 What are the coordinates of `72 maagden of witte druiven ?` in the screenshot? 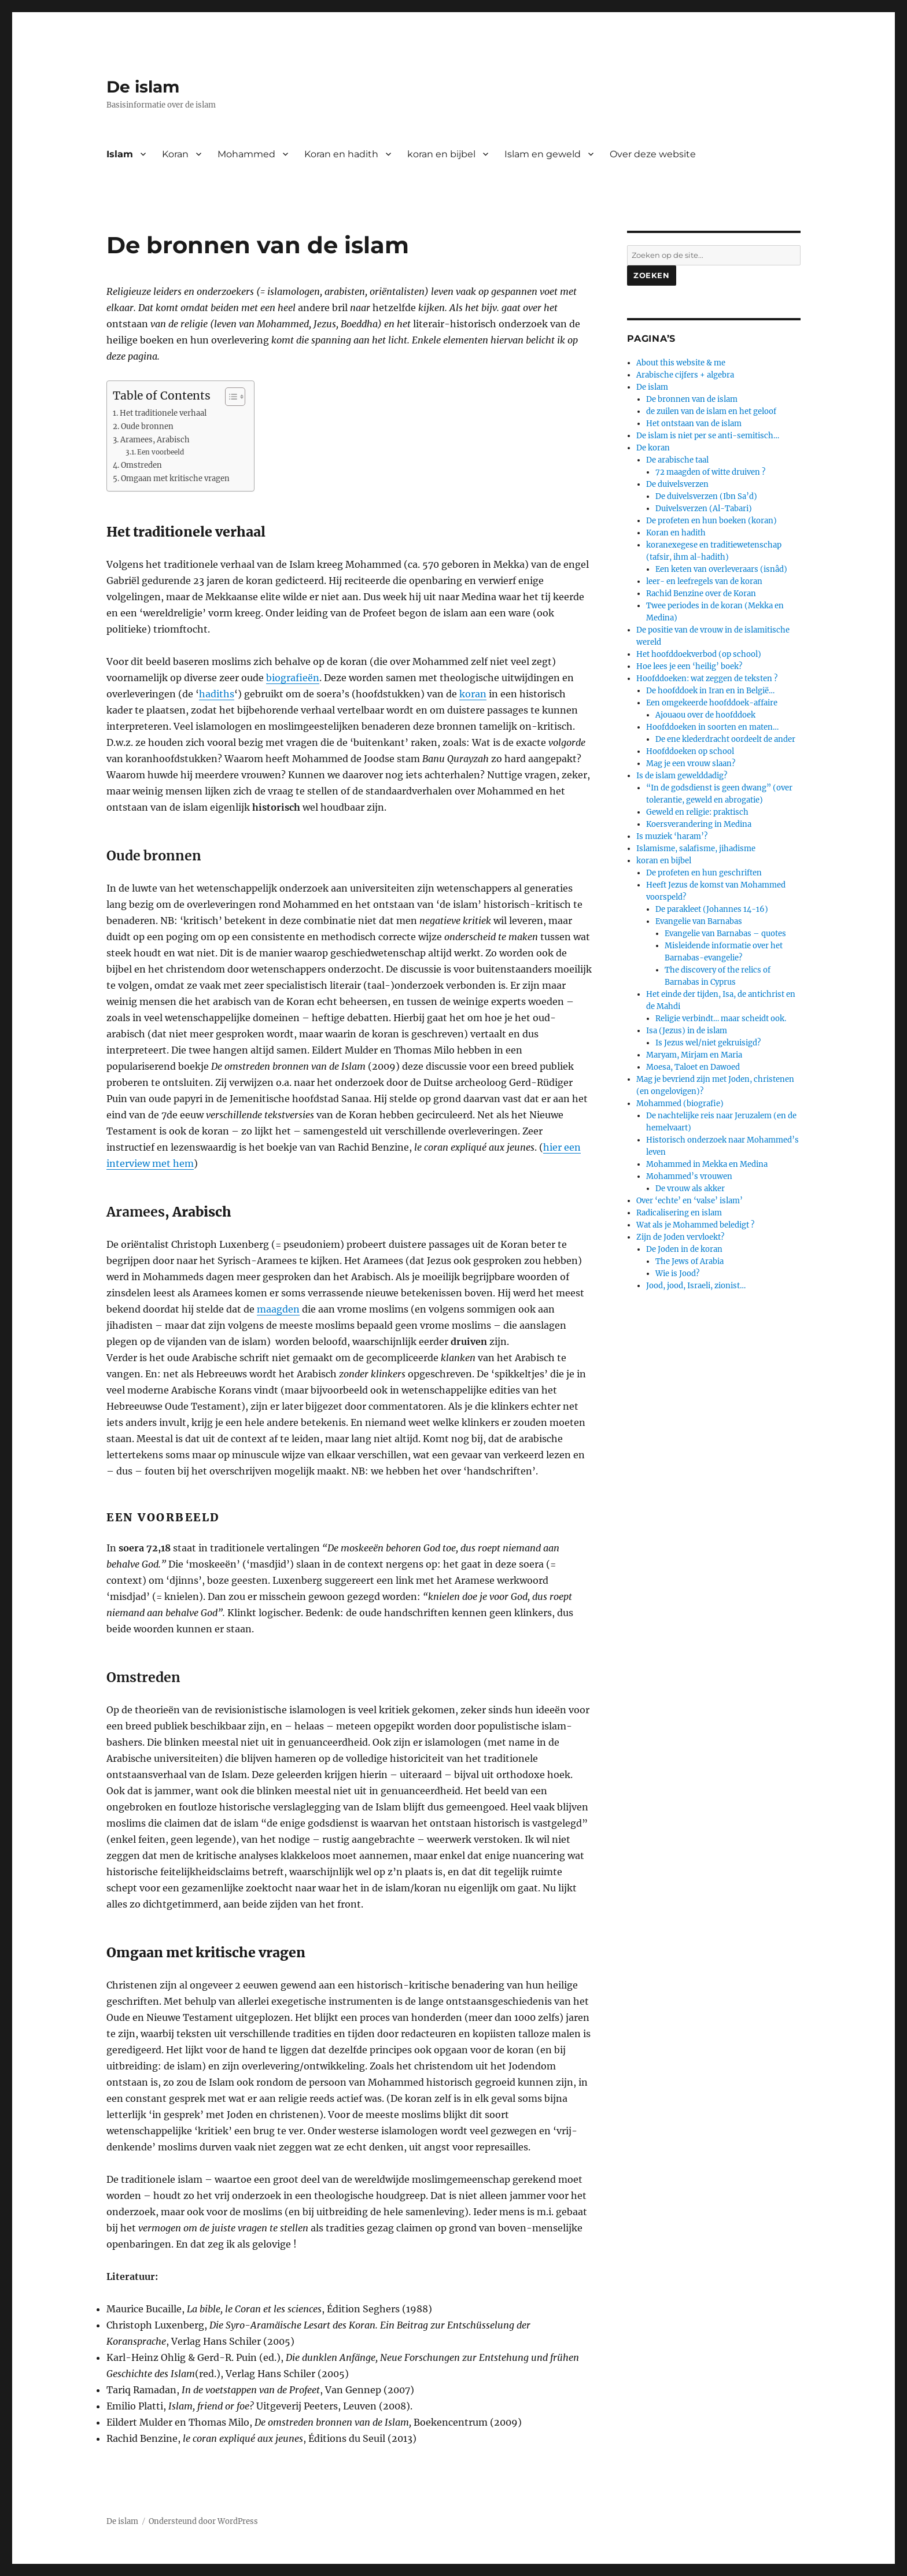 It's located at (710, 472).